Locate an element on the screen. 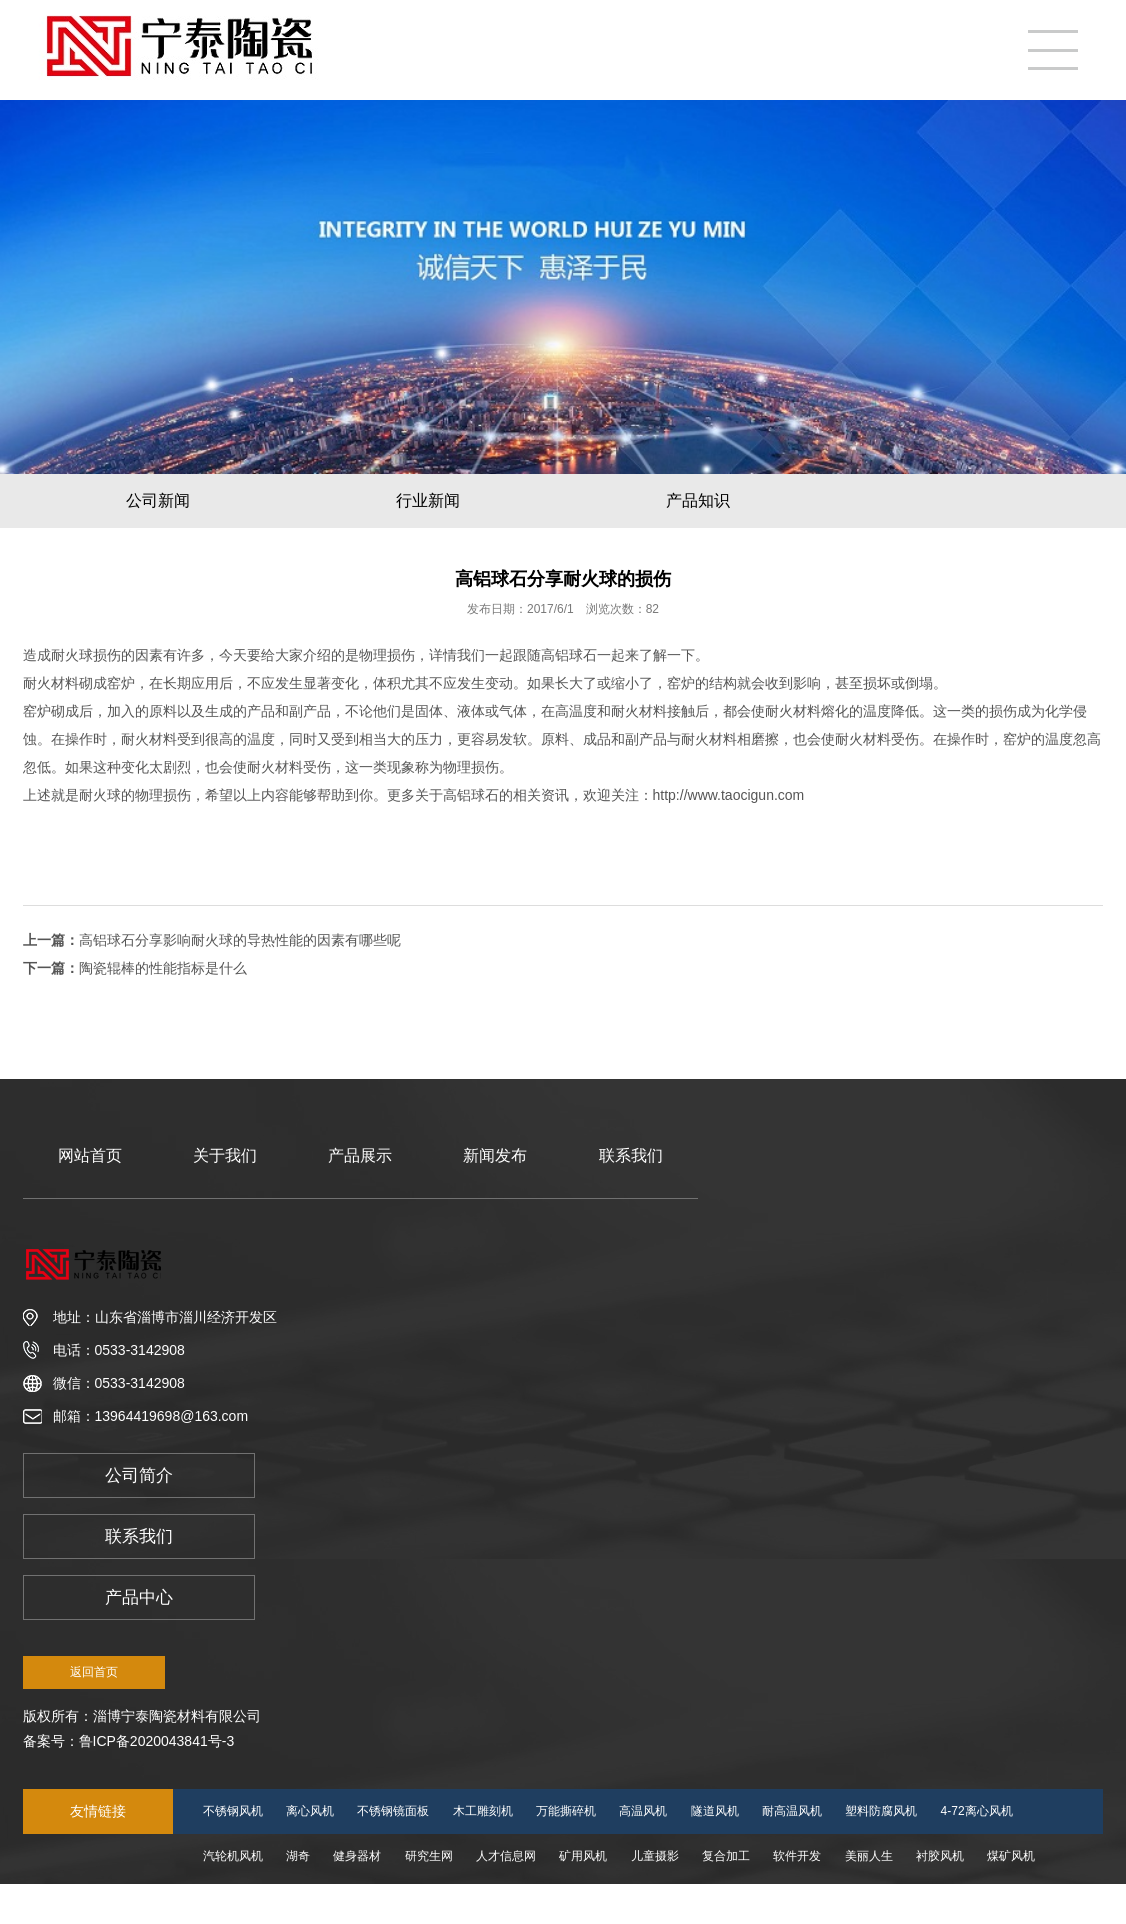  联系我们 is located at coordinates (631, 1155).